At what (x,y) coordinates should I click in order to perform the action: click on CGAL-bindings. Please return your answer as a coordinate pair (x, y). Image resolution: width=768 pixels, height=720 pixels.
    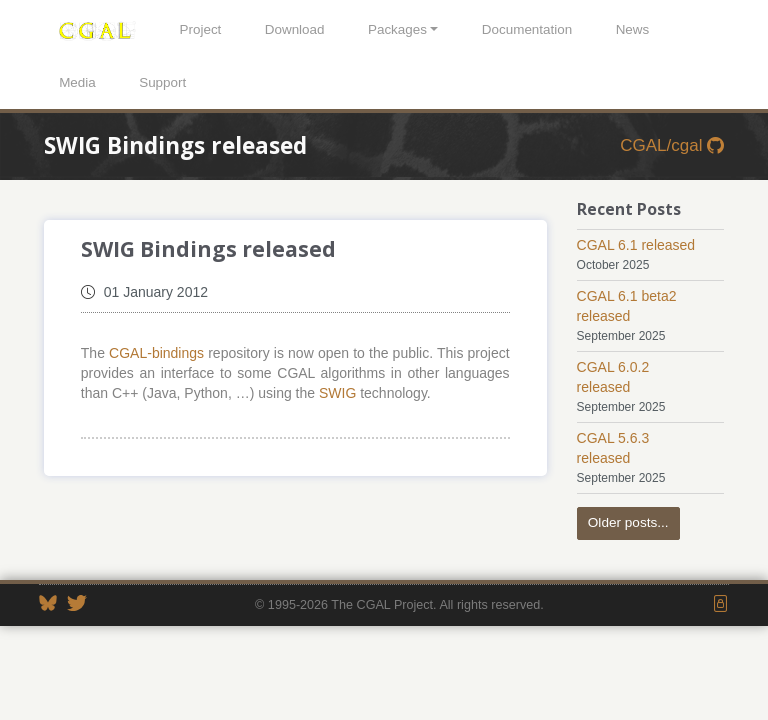
    Looking at the image, I should click on (156, 353).